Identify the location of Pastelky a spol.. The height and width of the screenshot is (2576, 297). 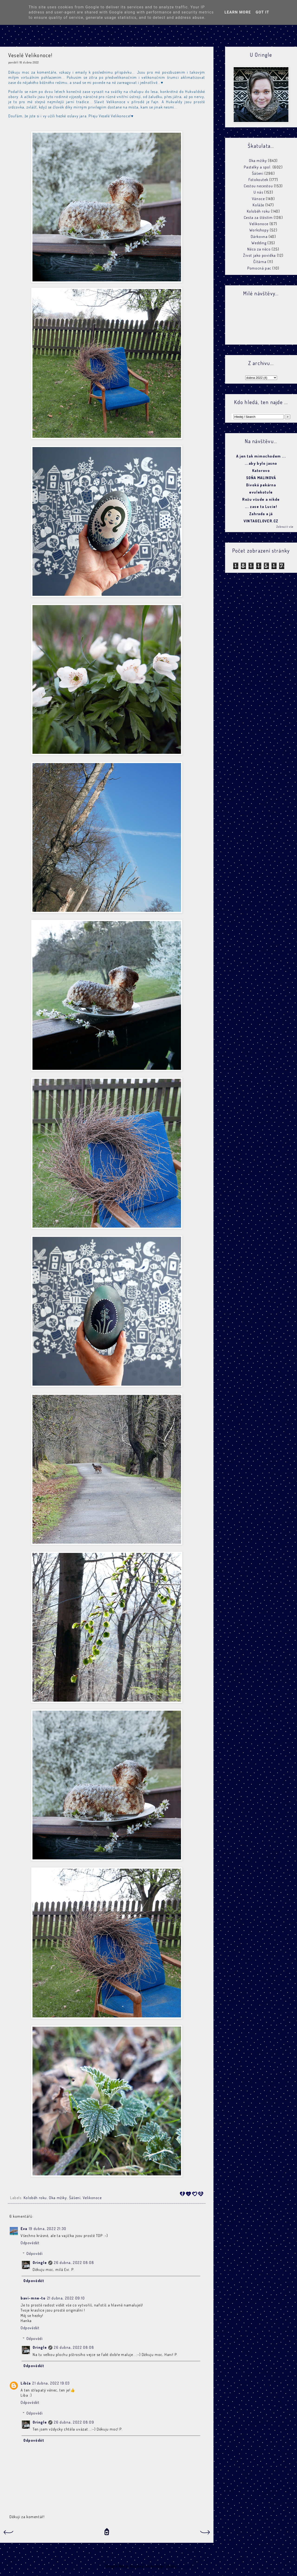
(257, 167).